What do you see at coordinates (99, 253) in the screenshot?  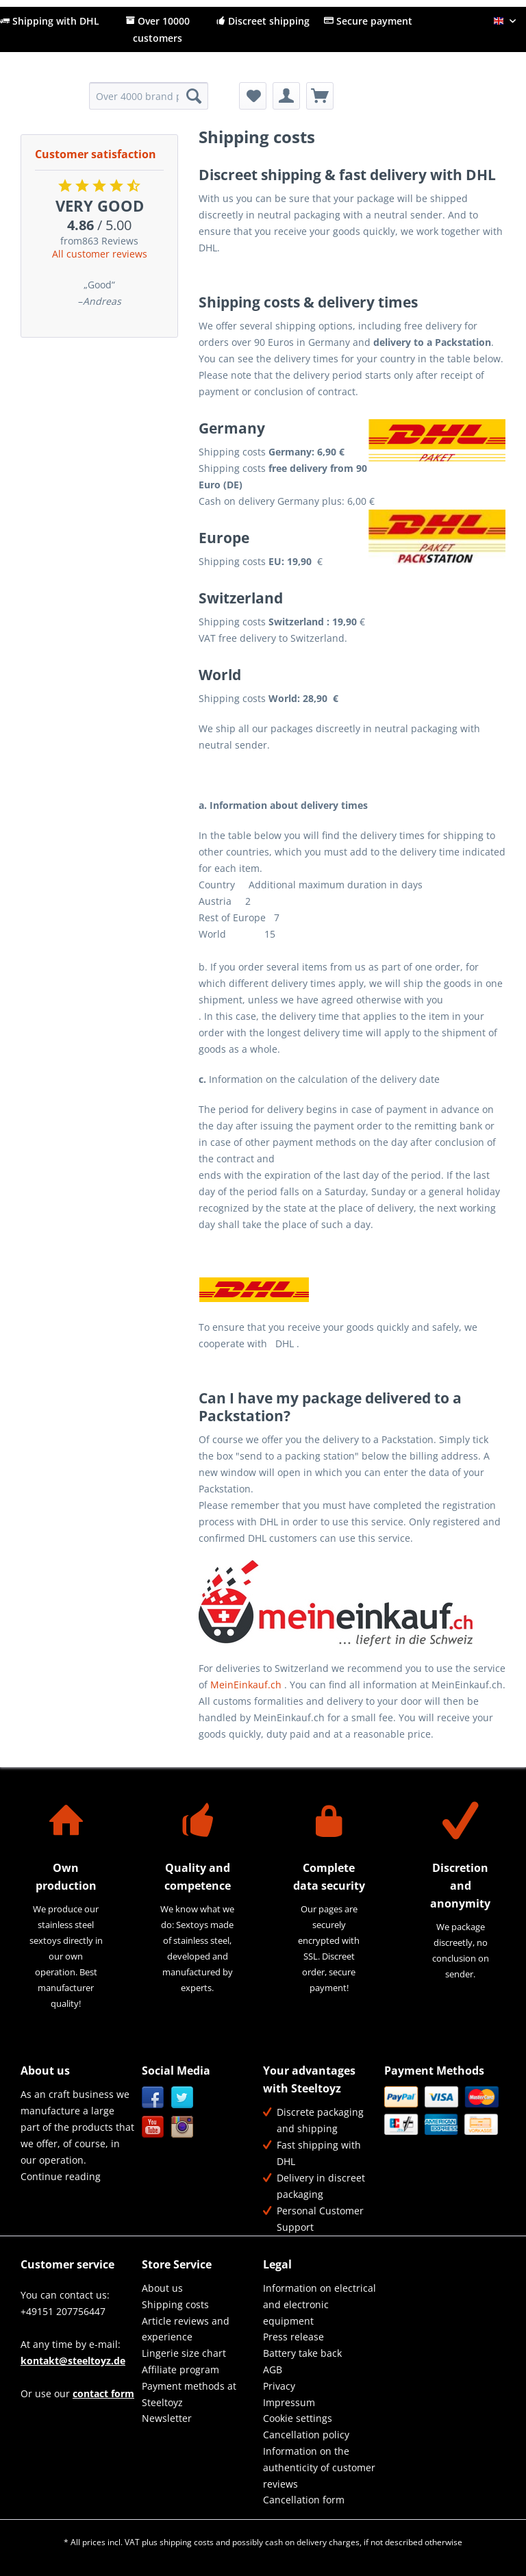 I see `All customer reviews` at bounding box center [99, 253].